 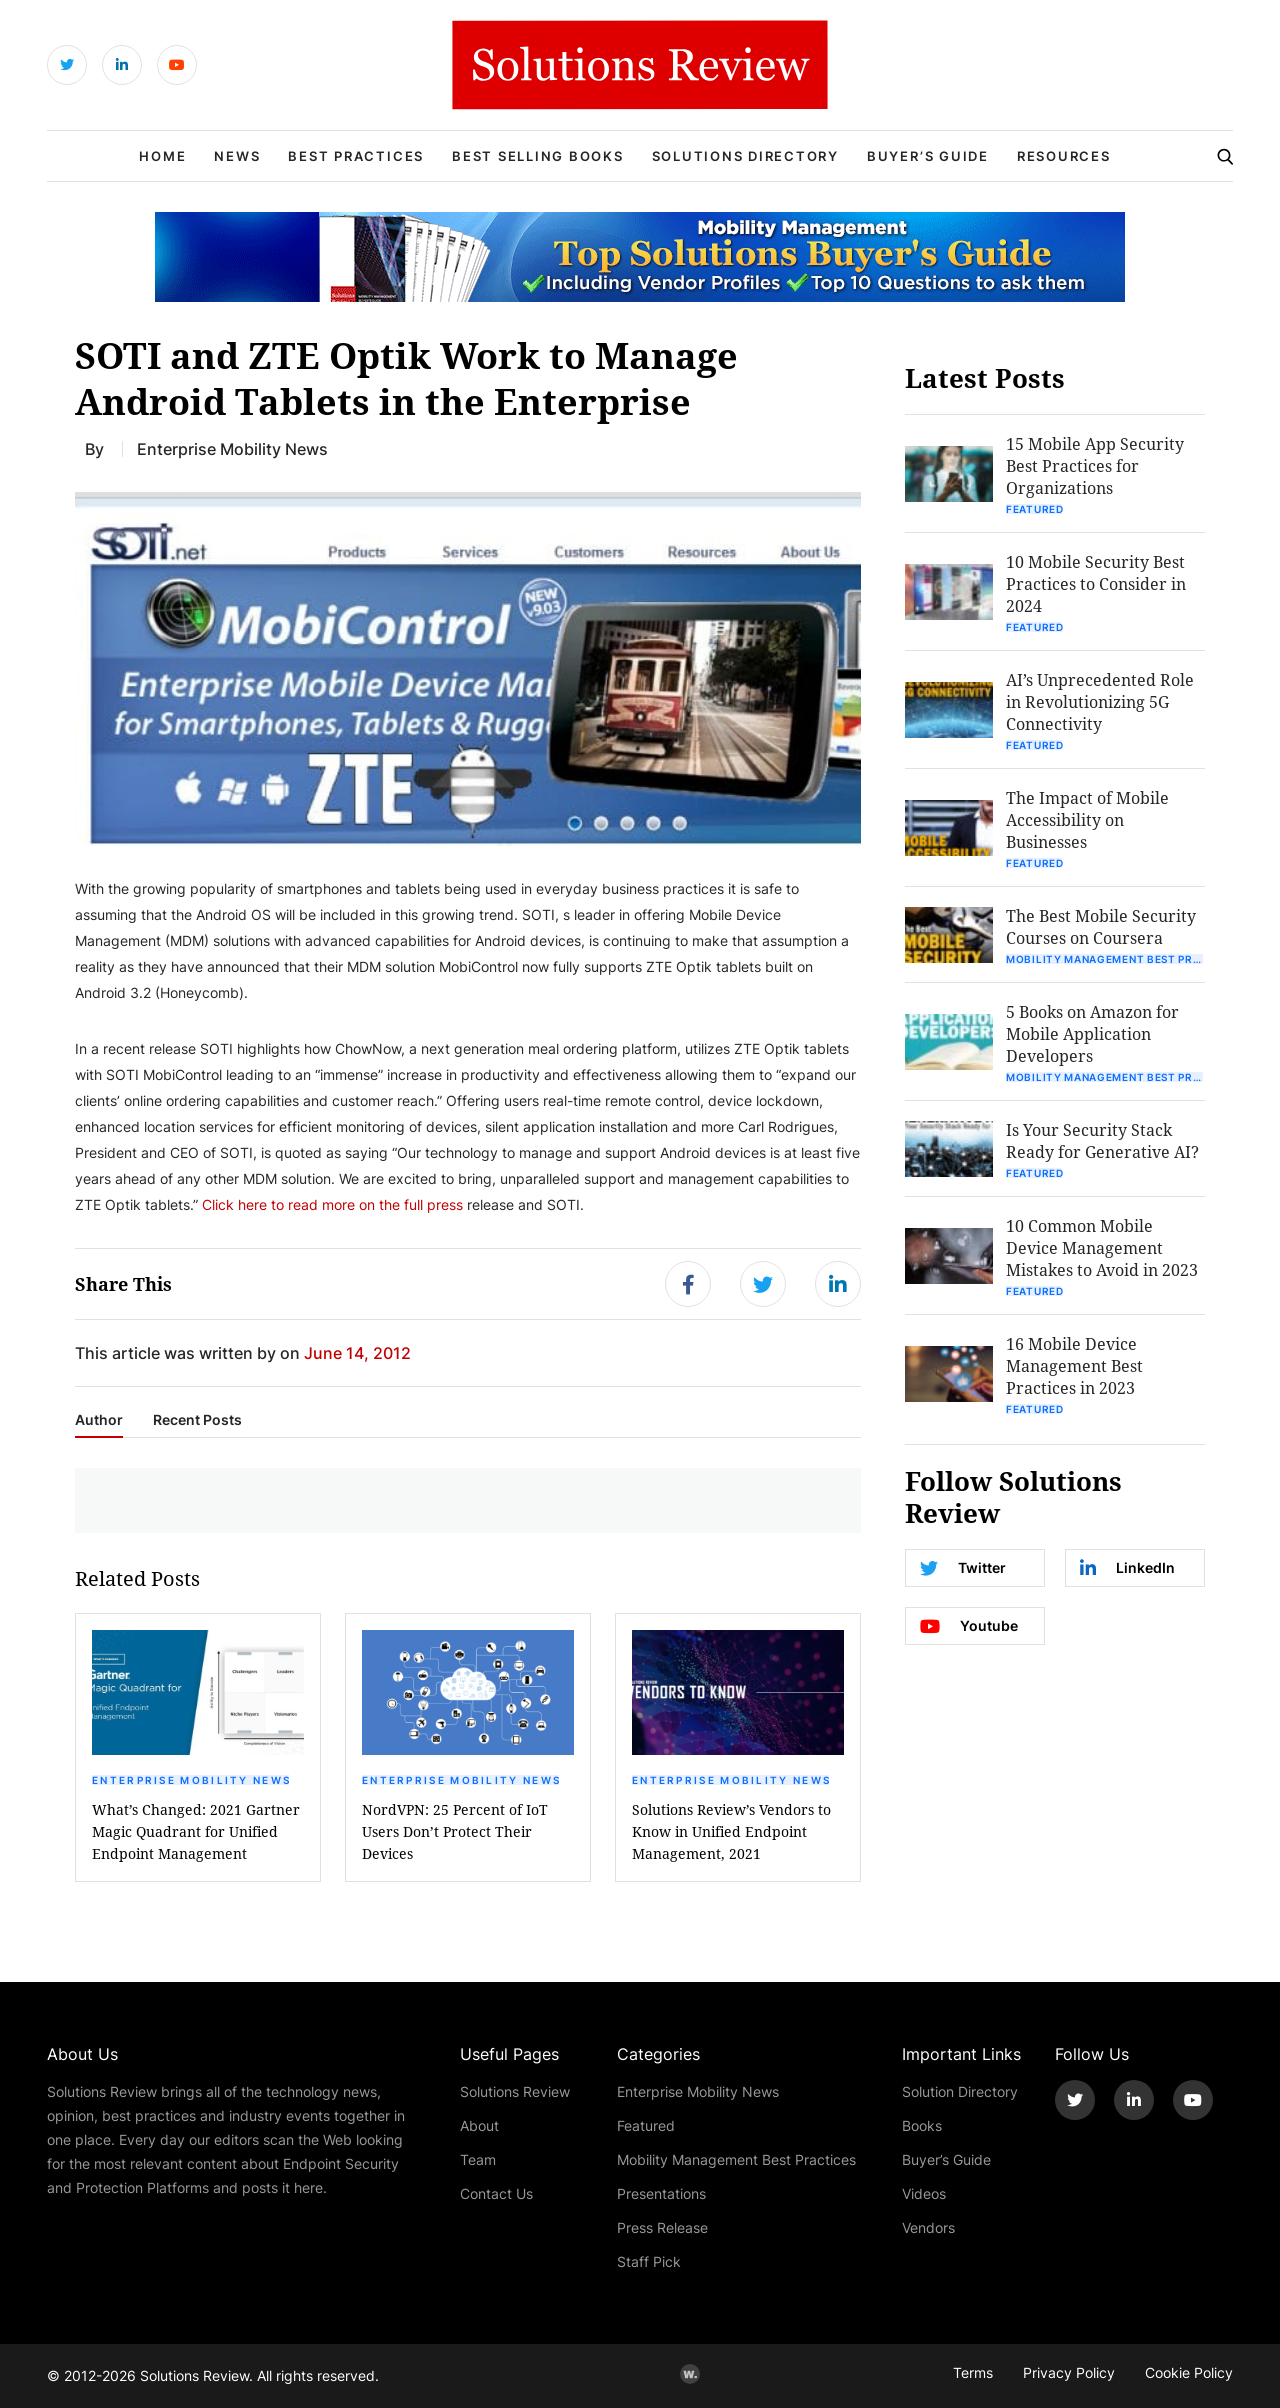 What do you see at coordinates (478, 2159) in the screenshot?
I see `Team` at bounding box center [478, 2159].